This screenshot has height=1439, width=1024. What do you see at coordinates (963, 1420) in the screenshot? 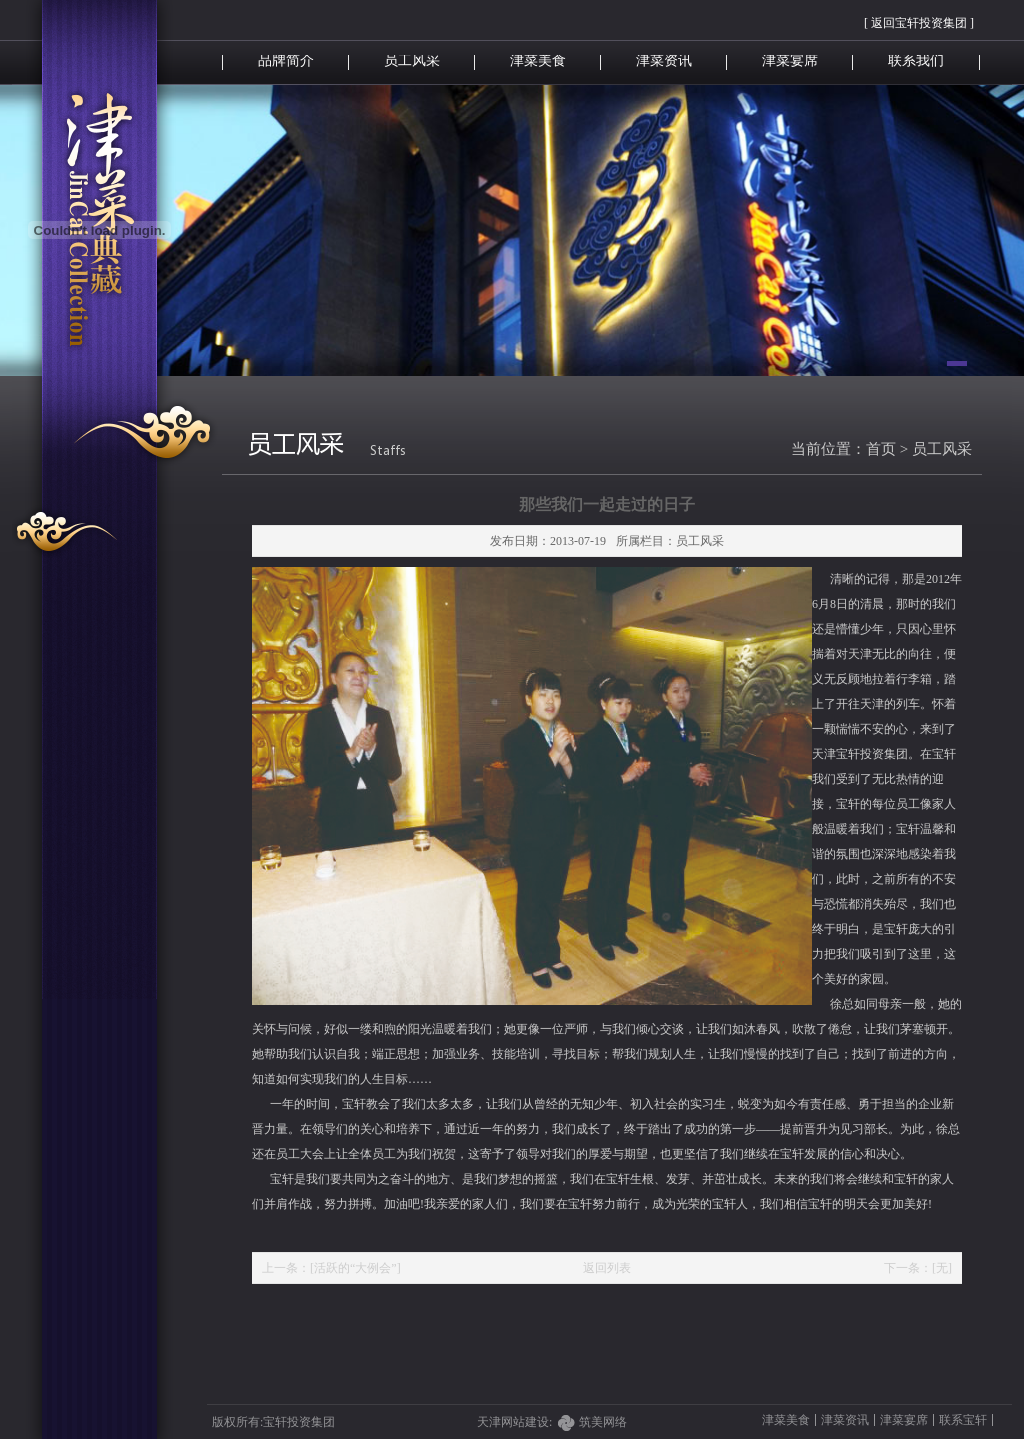
I see `联系宝轩` at bounding box center [963, 1420].